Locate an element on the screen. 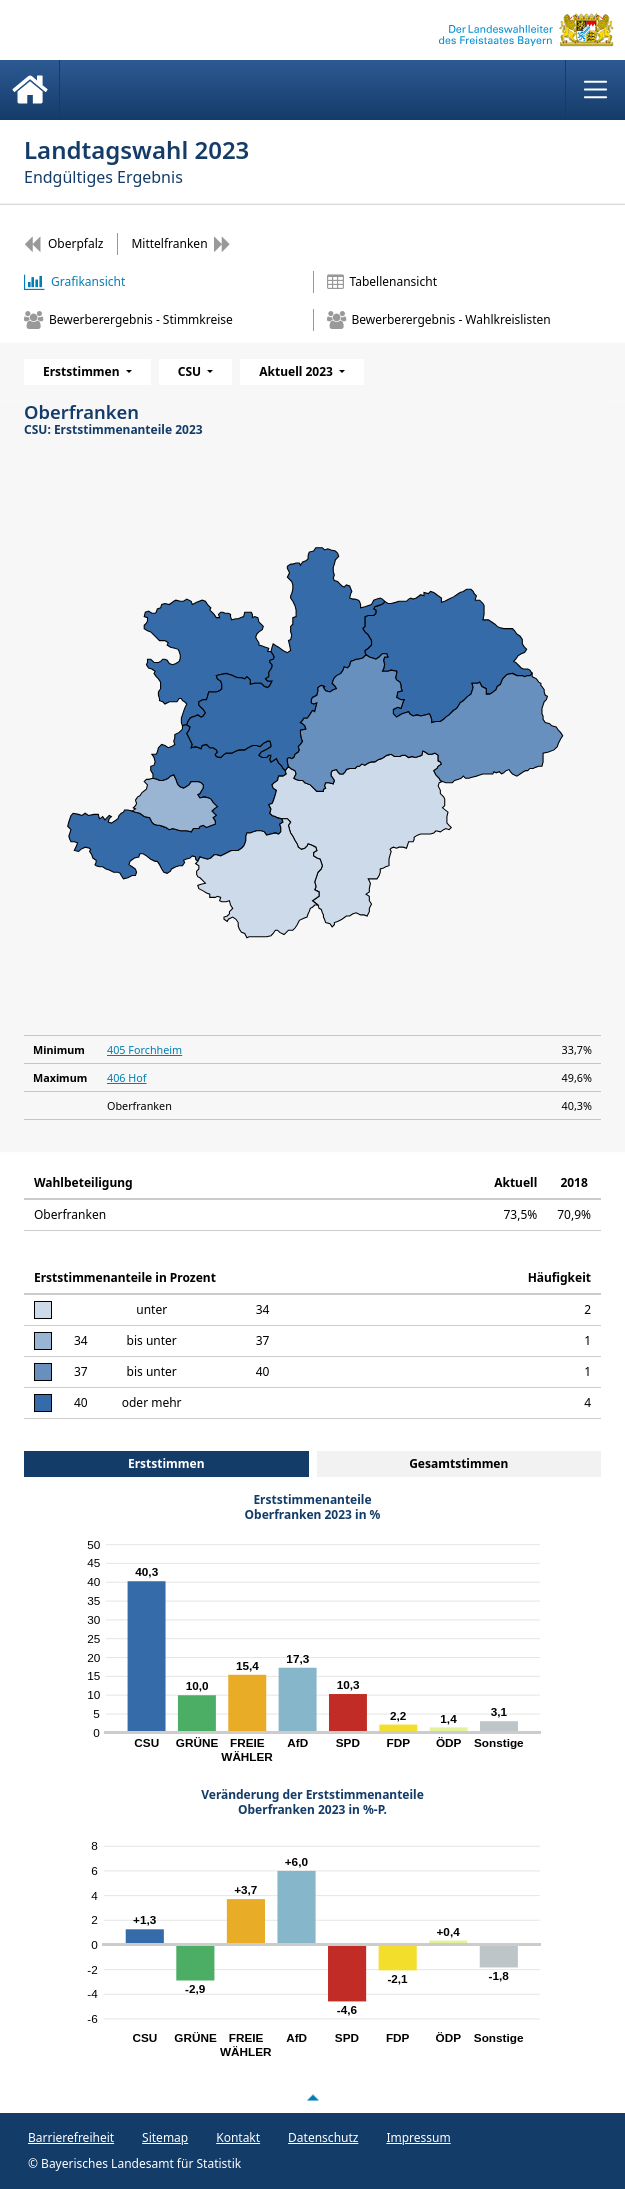  Aktuell 2023 [menuitem] is located at coordinates (297, 371).